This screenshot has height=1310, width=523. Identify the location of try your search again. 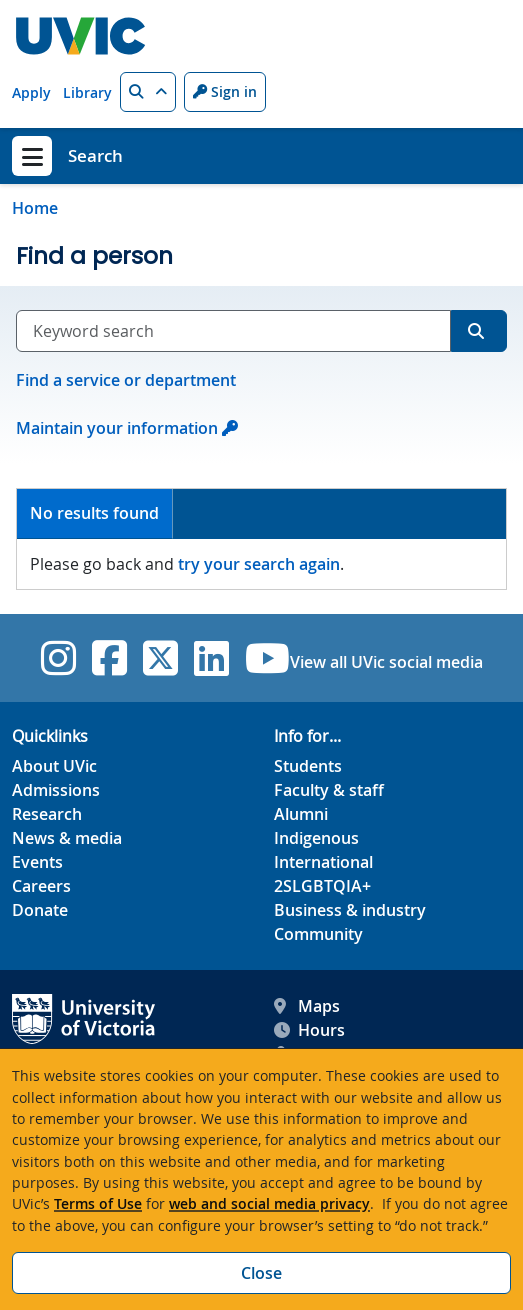
(259, 564).